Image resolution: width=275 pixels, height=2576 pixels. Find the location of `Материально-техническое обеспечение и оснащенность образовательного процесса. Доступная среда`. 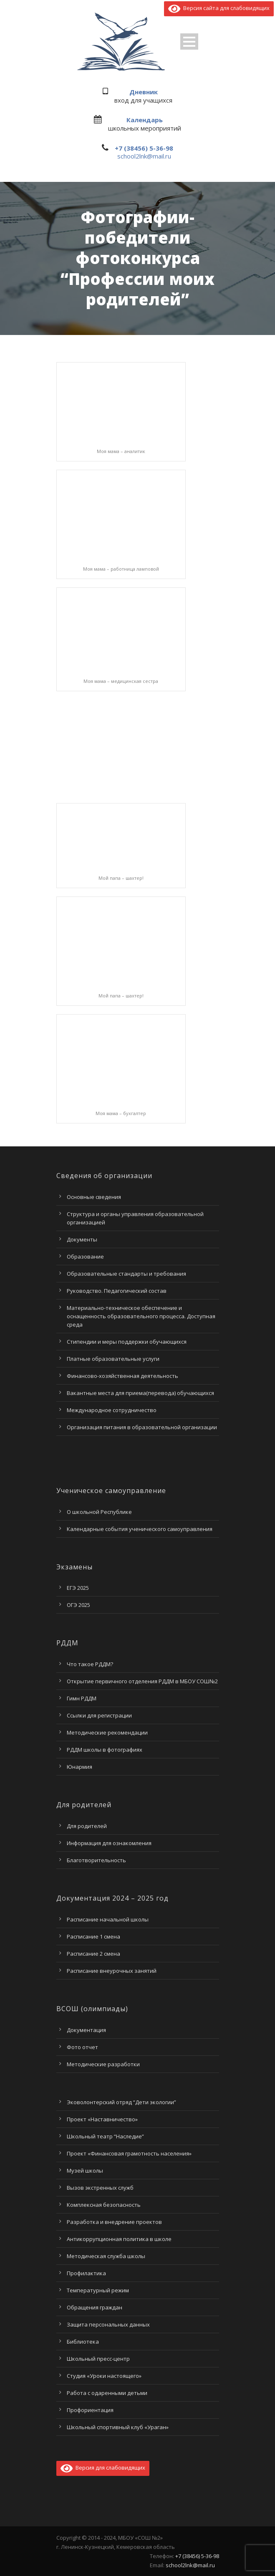

Материально-техническое обеспечение и оснащенность образовательного процесса. Доступная среда is located at coordinates (141, 1316).